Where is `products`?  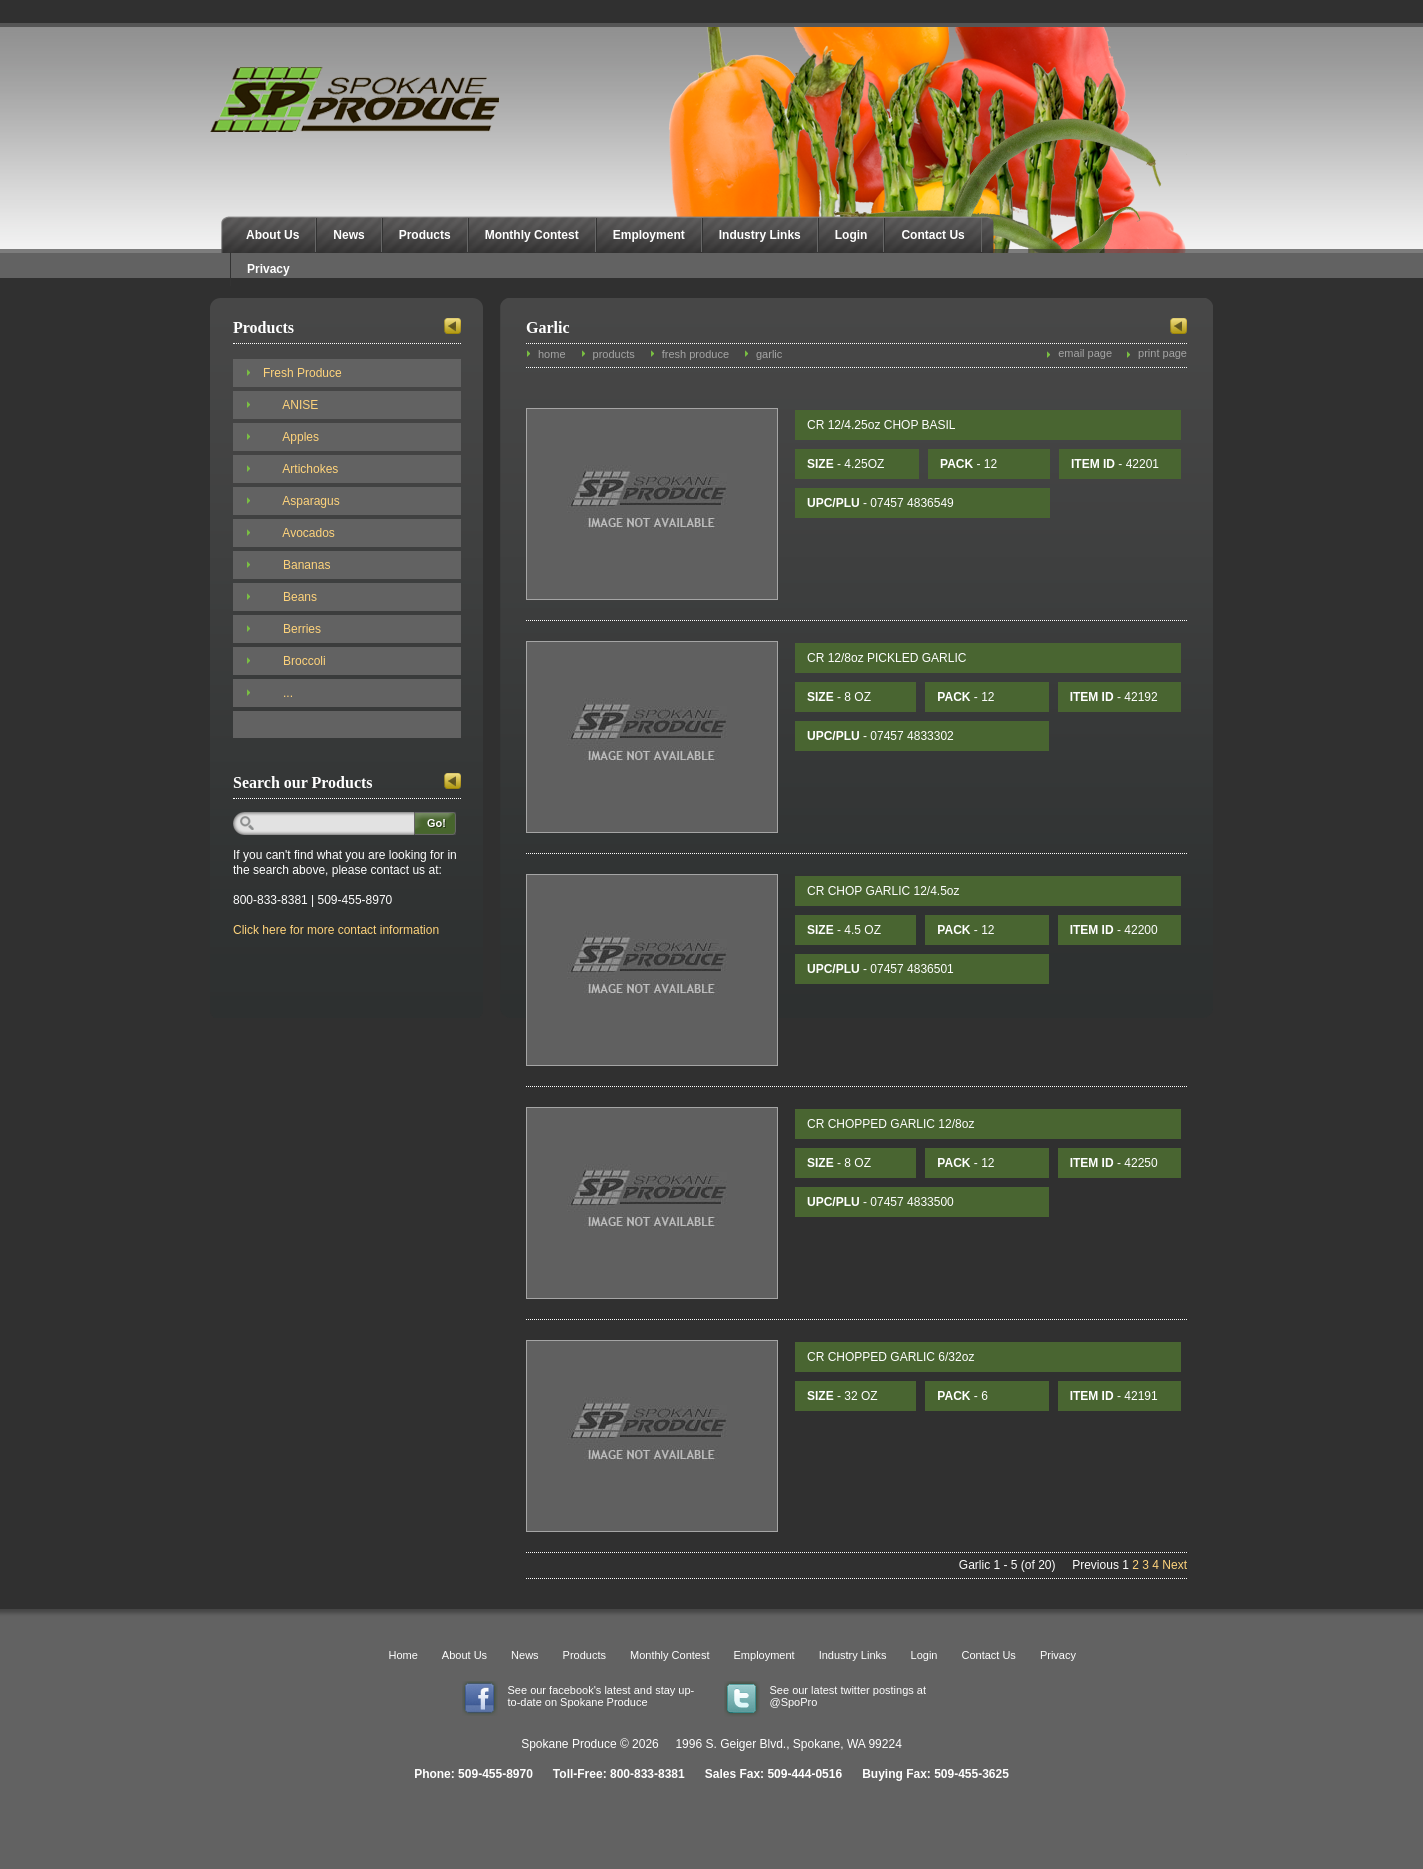
products is located at coordinates (614, 354).